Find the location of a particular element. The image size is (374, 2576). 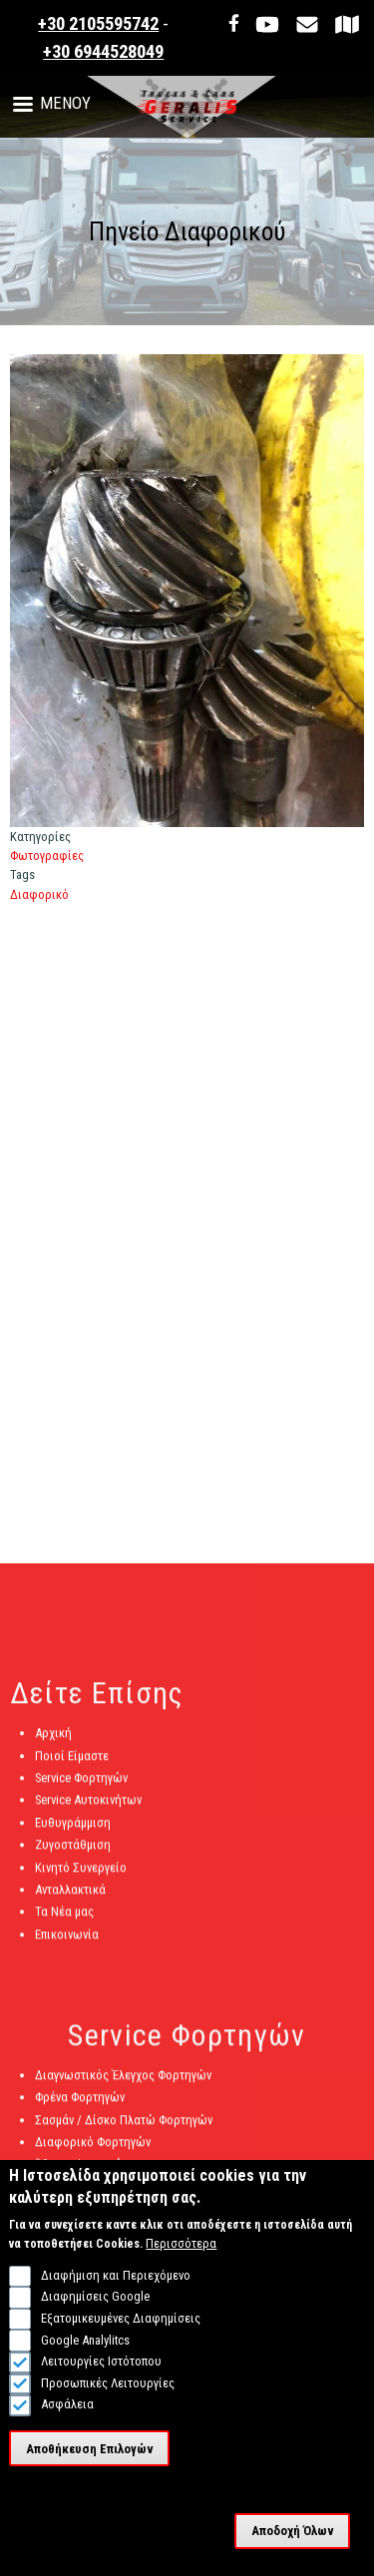

Αποθήκευση Επιλογών is located at coordinates (90, 2462).